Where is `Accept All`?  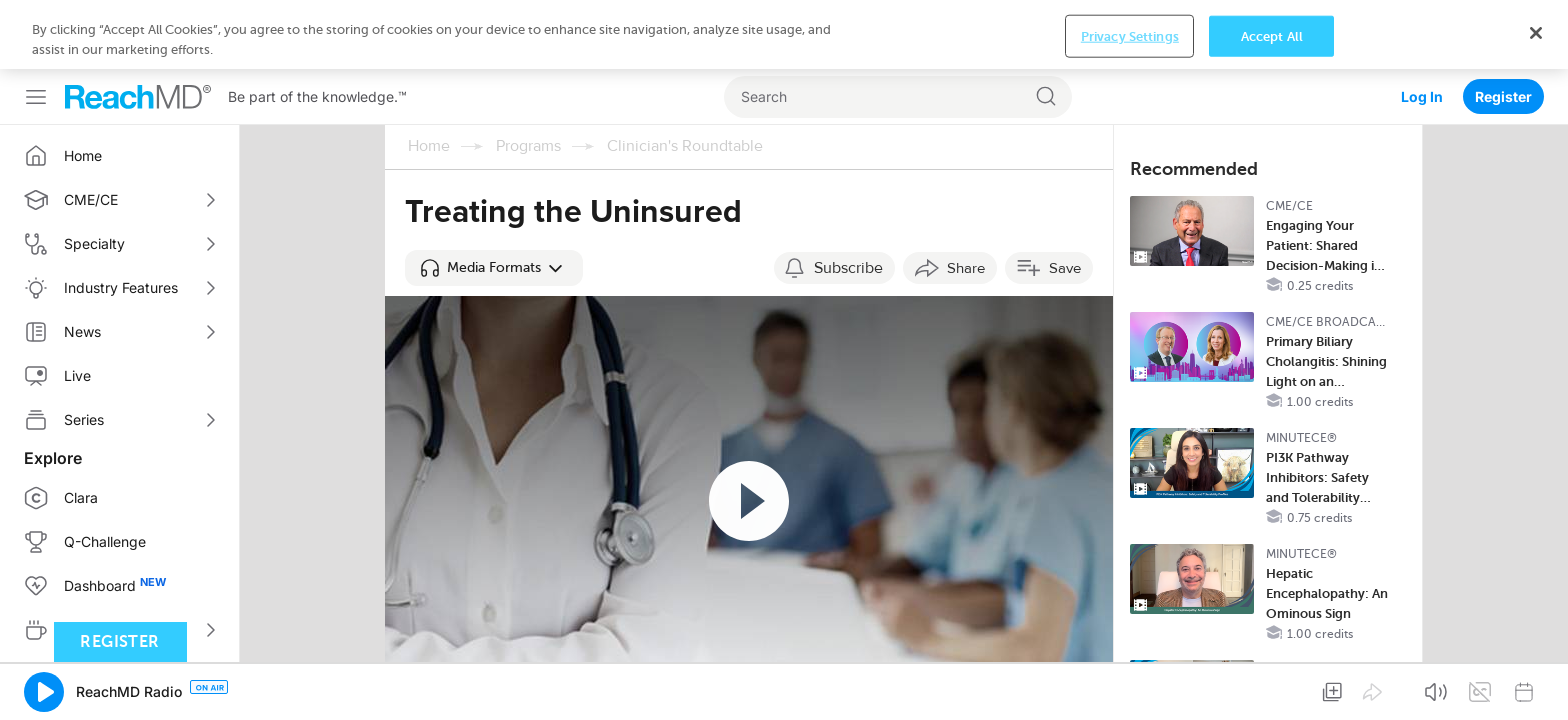
Accept All is located at coordinates (1272, 688).